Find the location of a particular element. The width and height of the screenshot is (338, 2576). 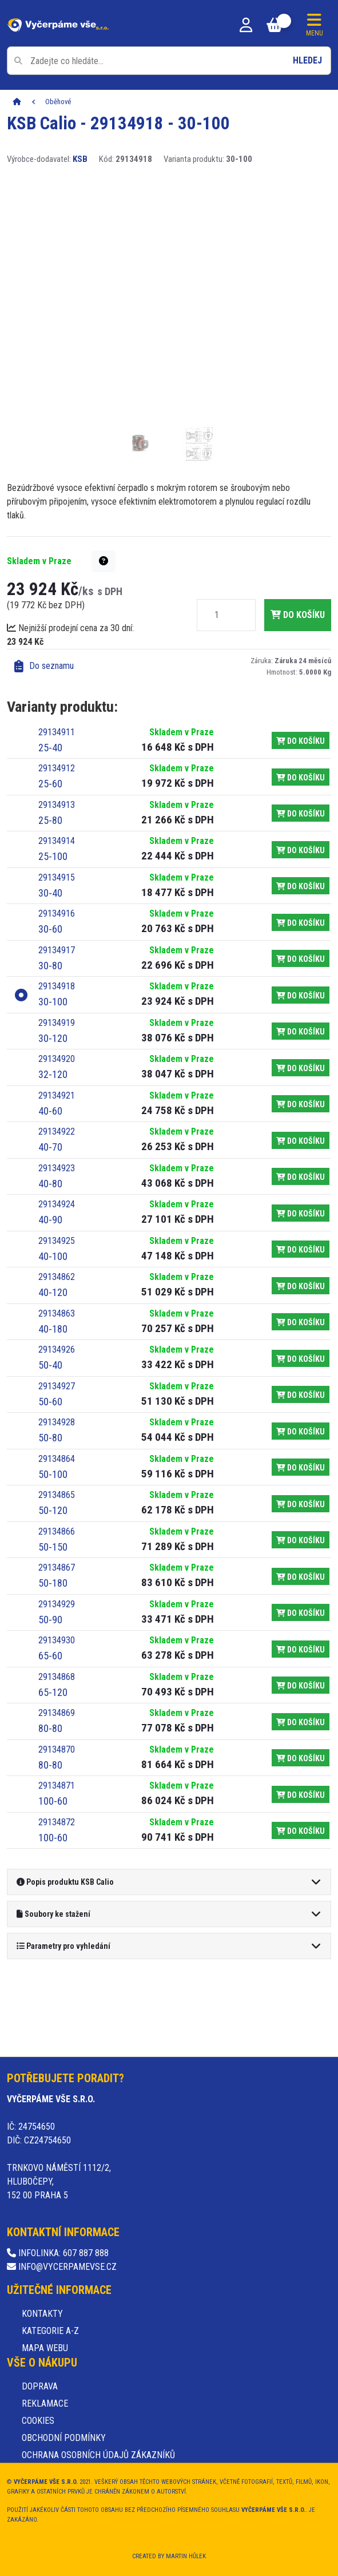

do košíku is located at coordinates (298, 614).